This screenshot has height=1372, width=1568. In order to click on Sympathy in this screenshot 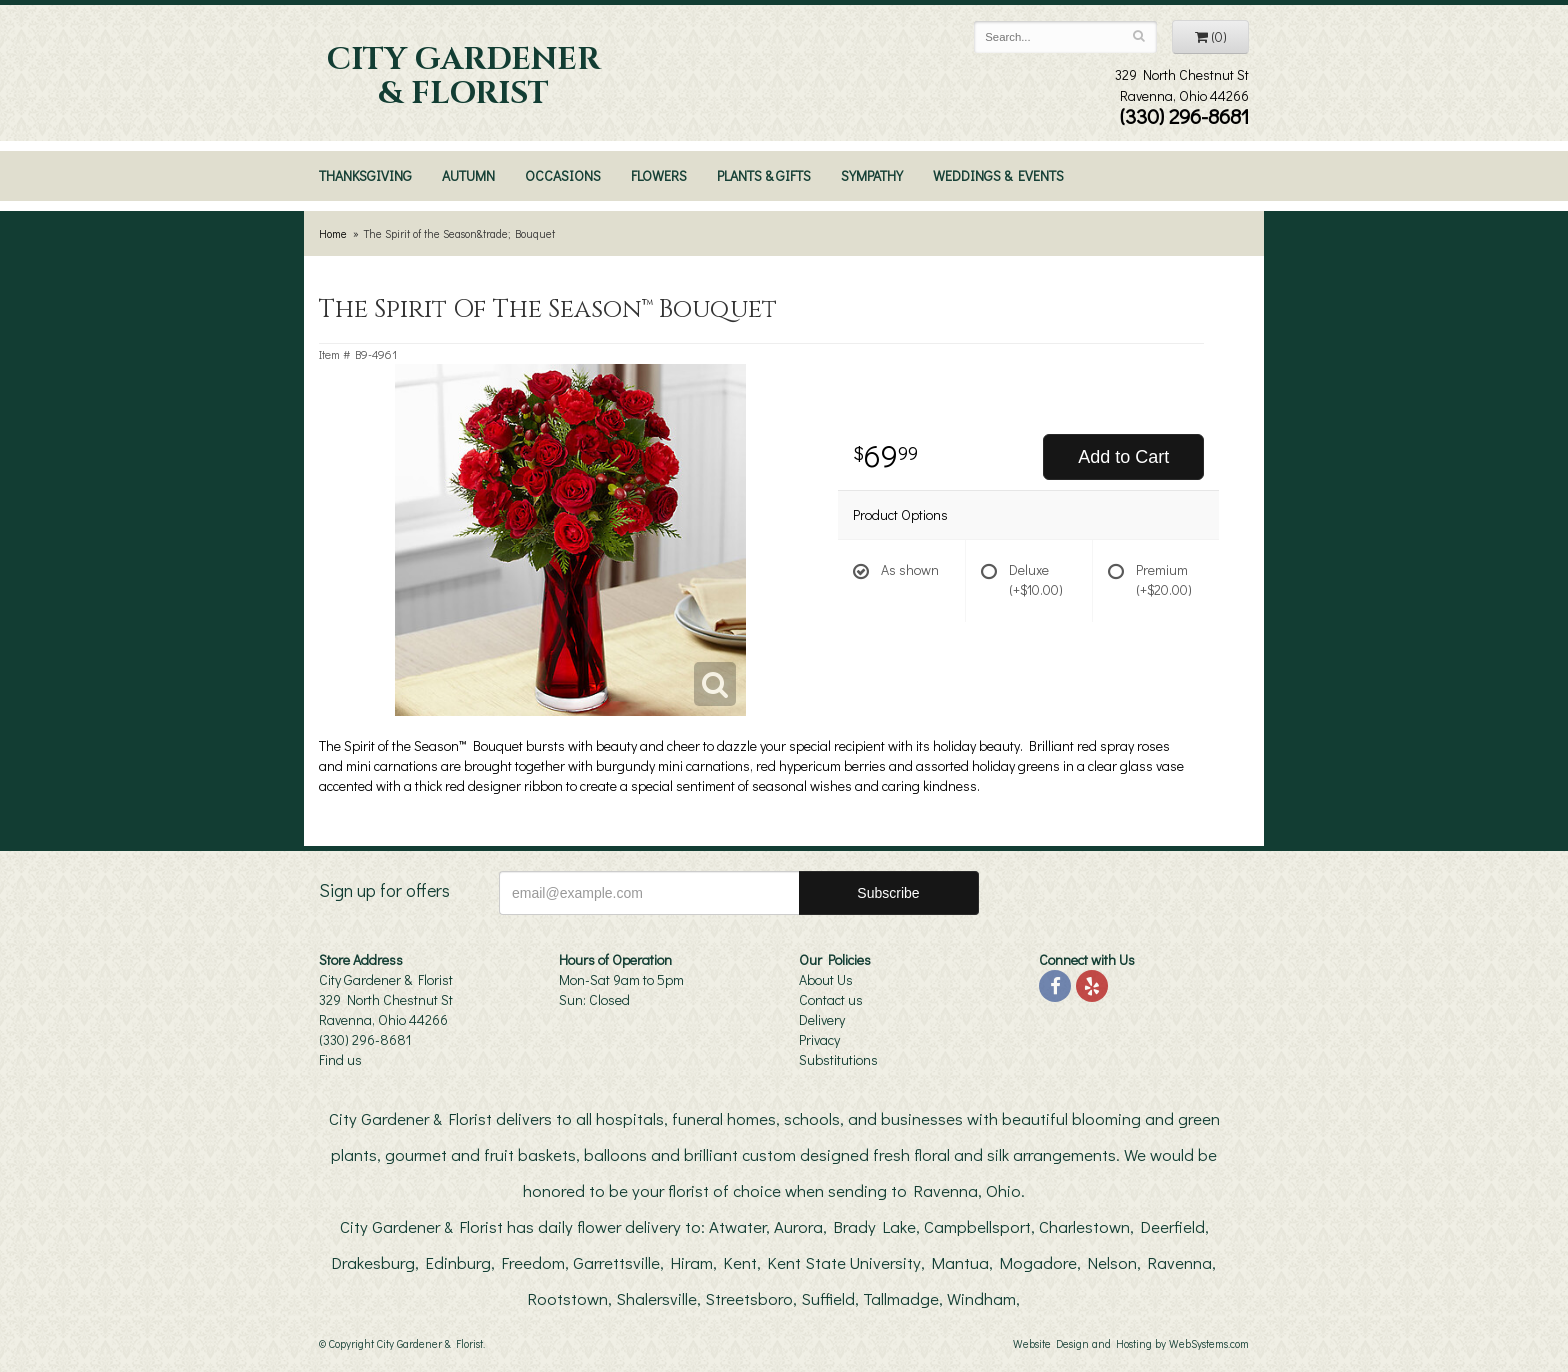, I will do `click(872, 175)`.